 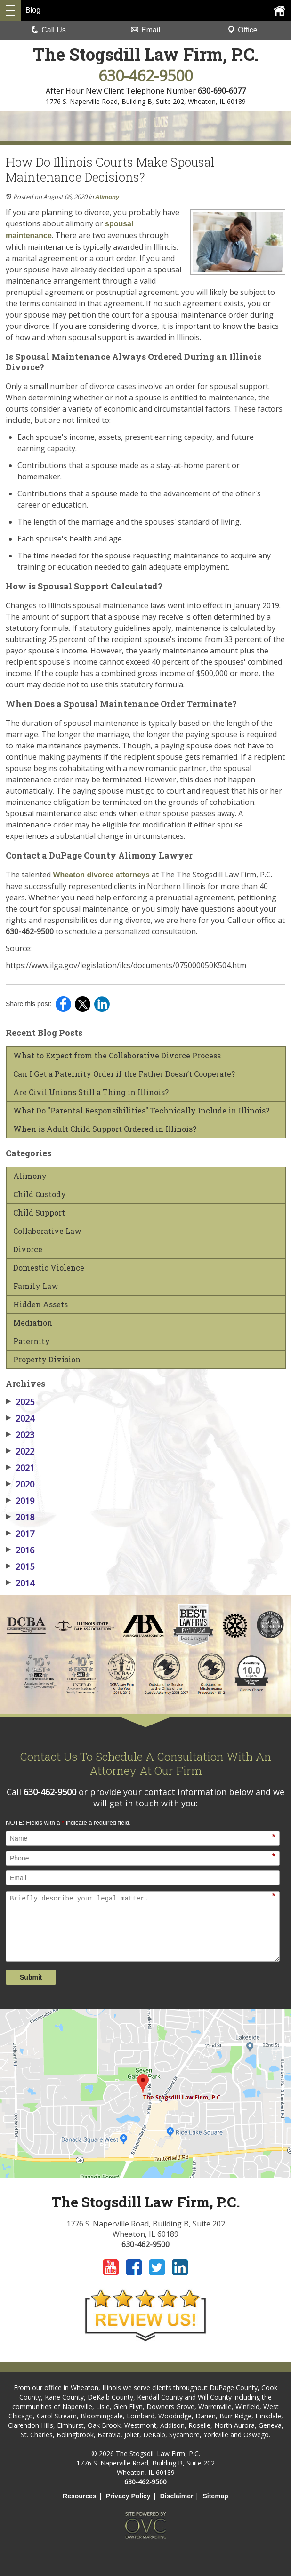 I want to click on Sitemap, so click(x=215, y=2496).